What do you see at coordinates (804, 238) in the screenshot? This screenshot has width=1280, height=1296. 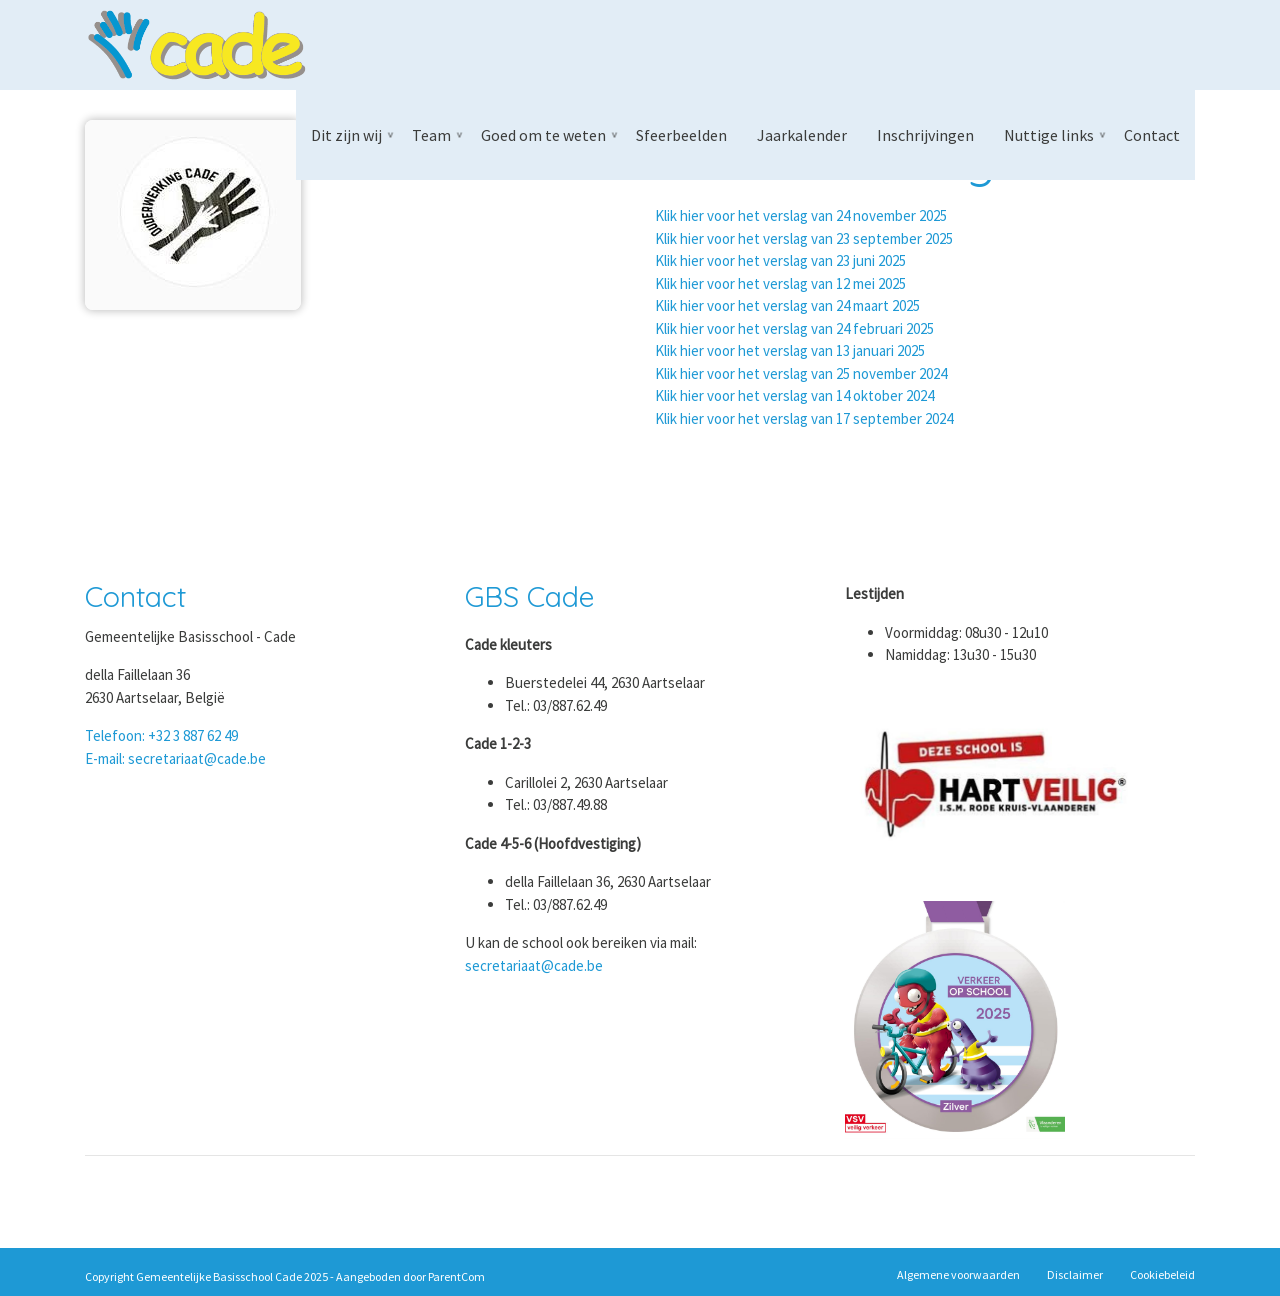 I see `Klik hier voor het verslag van 23 september 2025` at bounding box center [804, 238].